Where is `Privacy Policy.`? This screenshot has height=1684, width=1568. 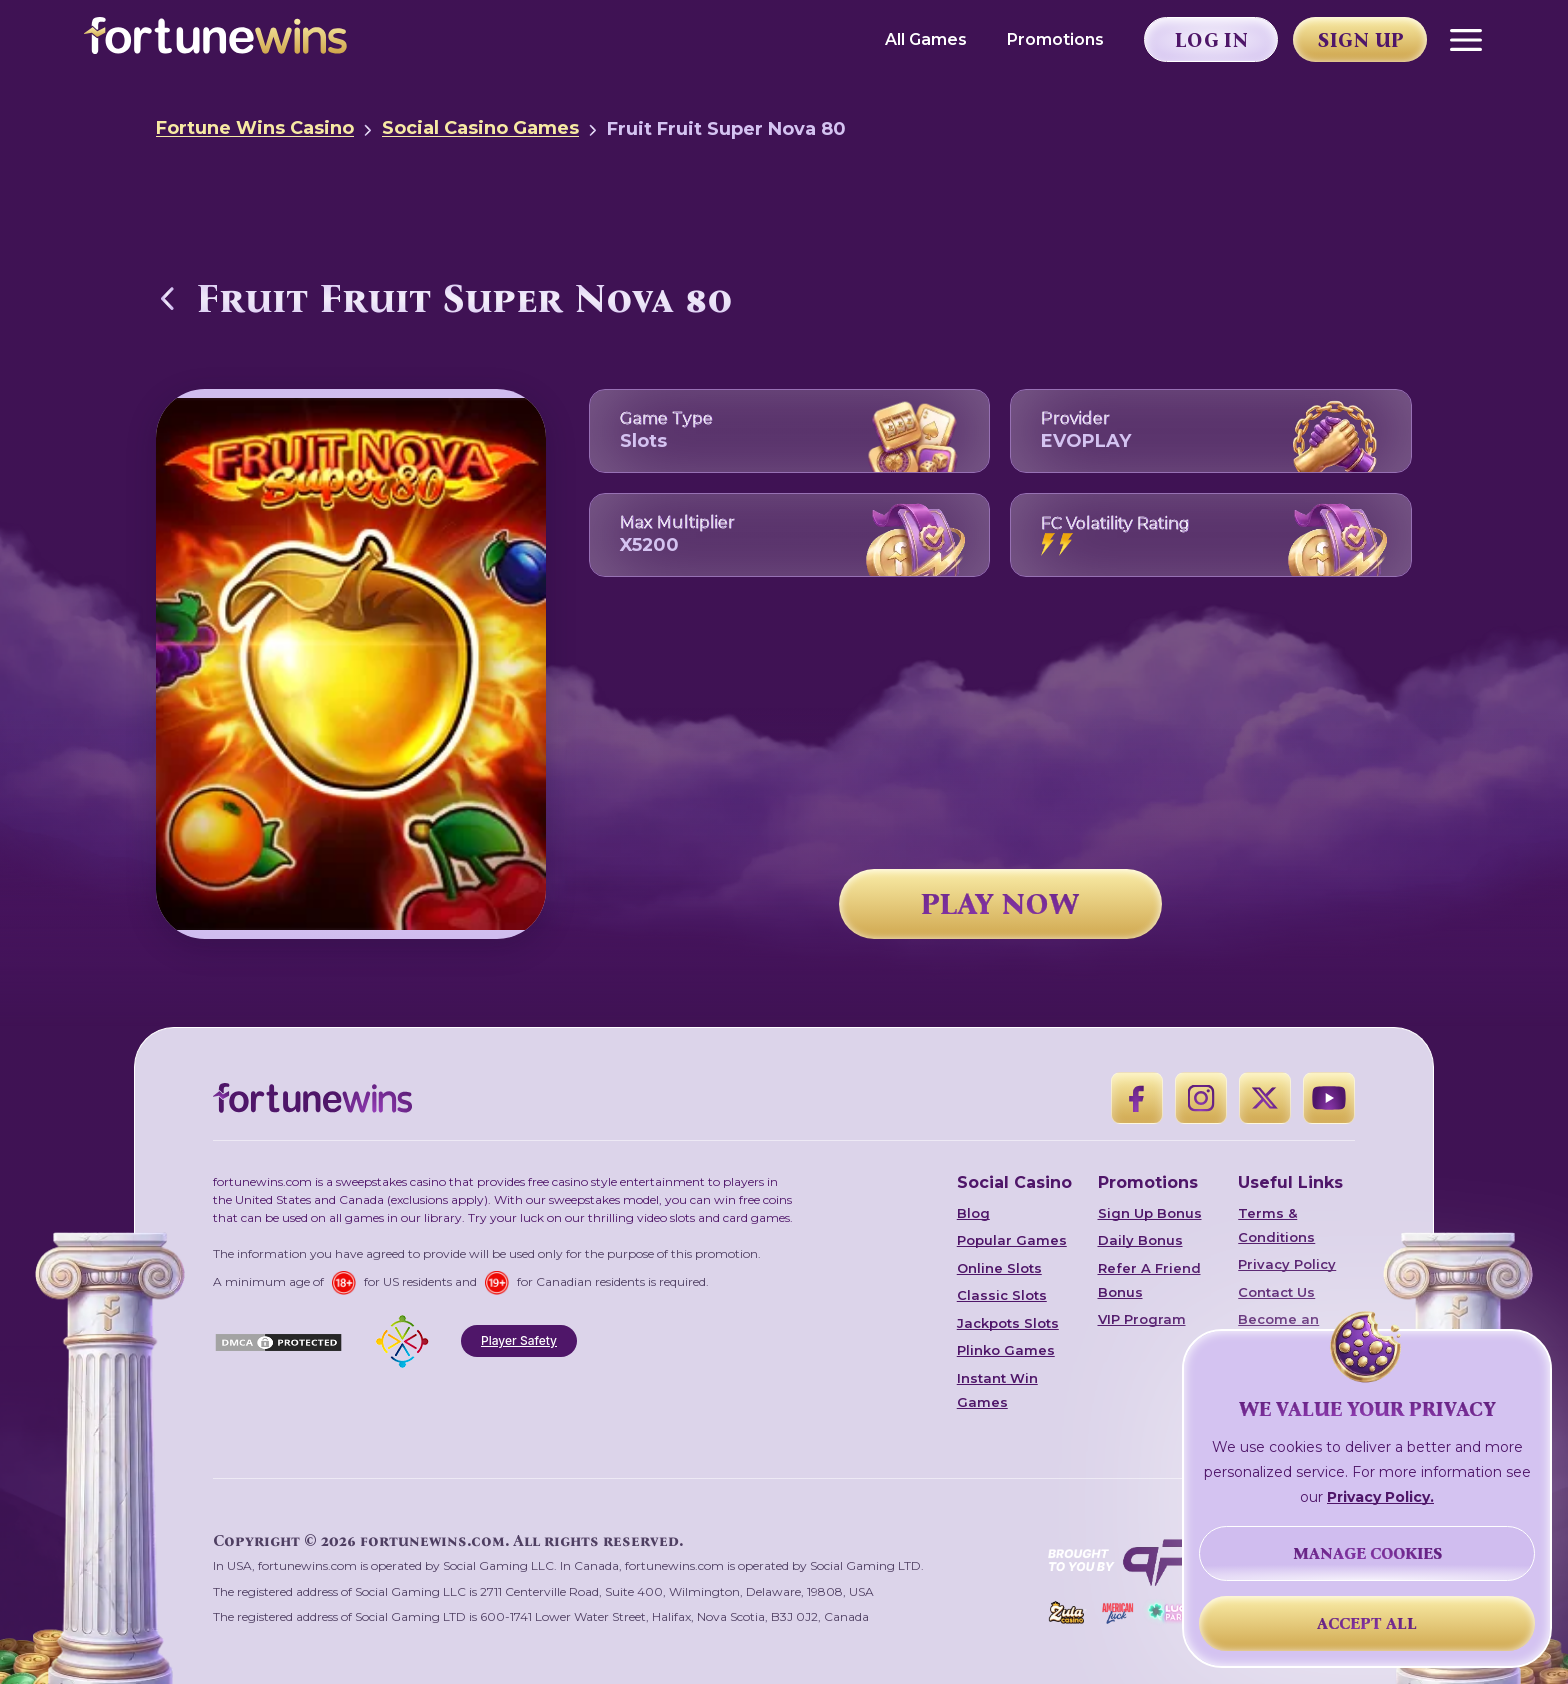 Privacy Policy. is located at coordinates (1380, 1497).